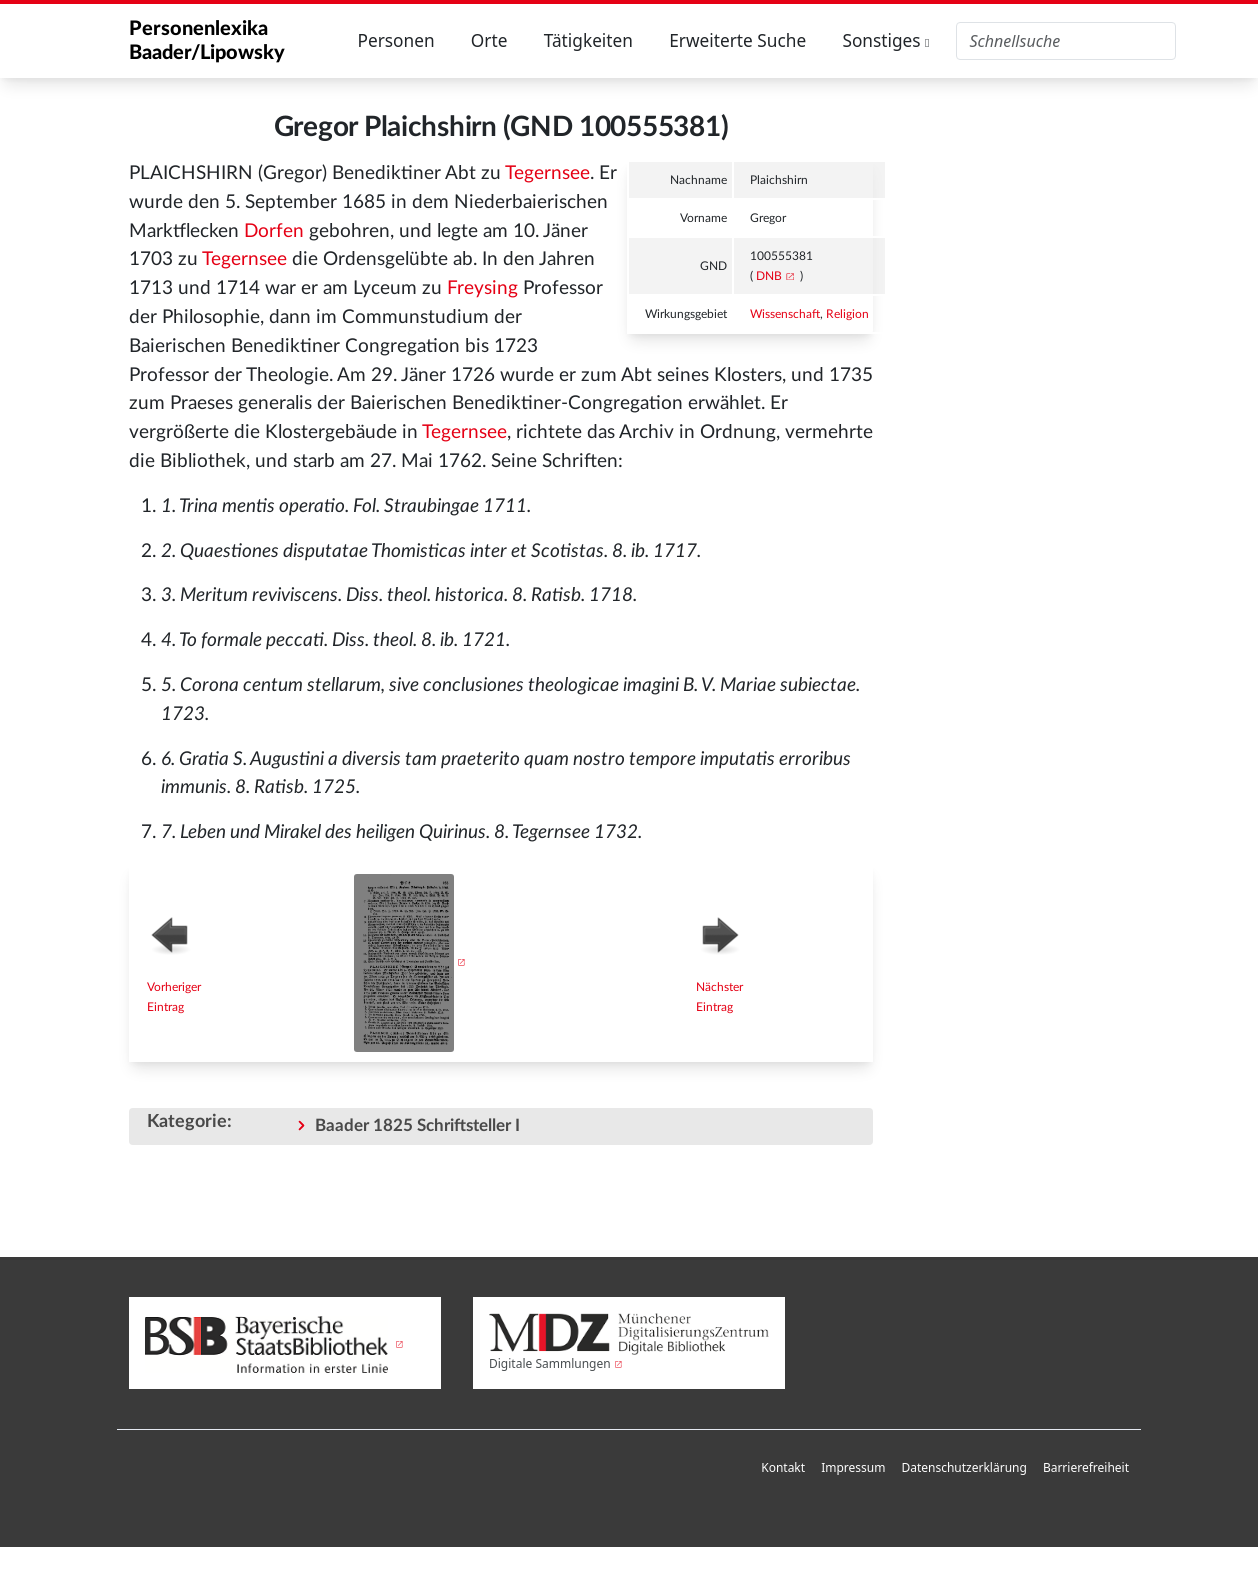 The image size is (1258, 1595). What do you see at coordinates (737, 40) in the screenshot?
I see `Erweiterte Suche` at bounding box center [737, 40].